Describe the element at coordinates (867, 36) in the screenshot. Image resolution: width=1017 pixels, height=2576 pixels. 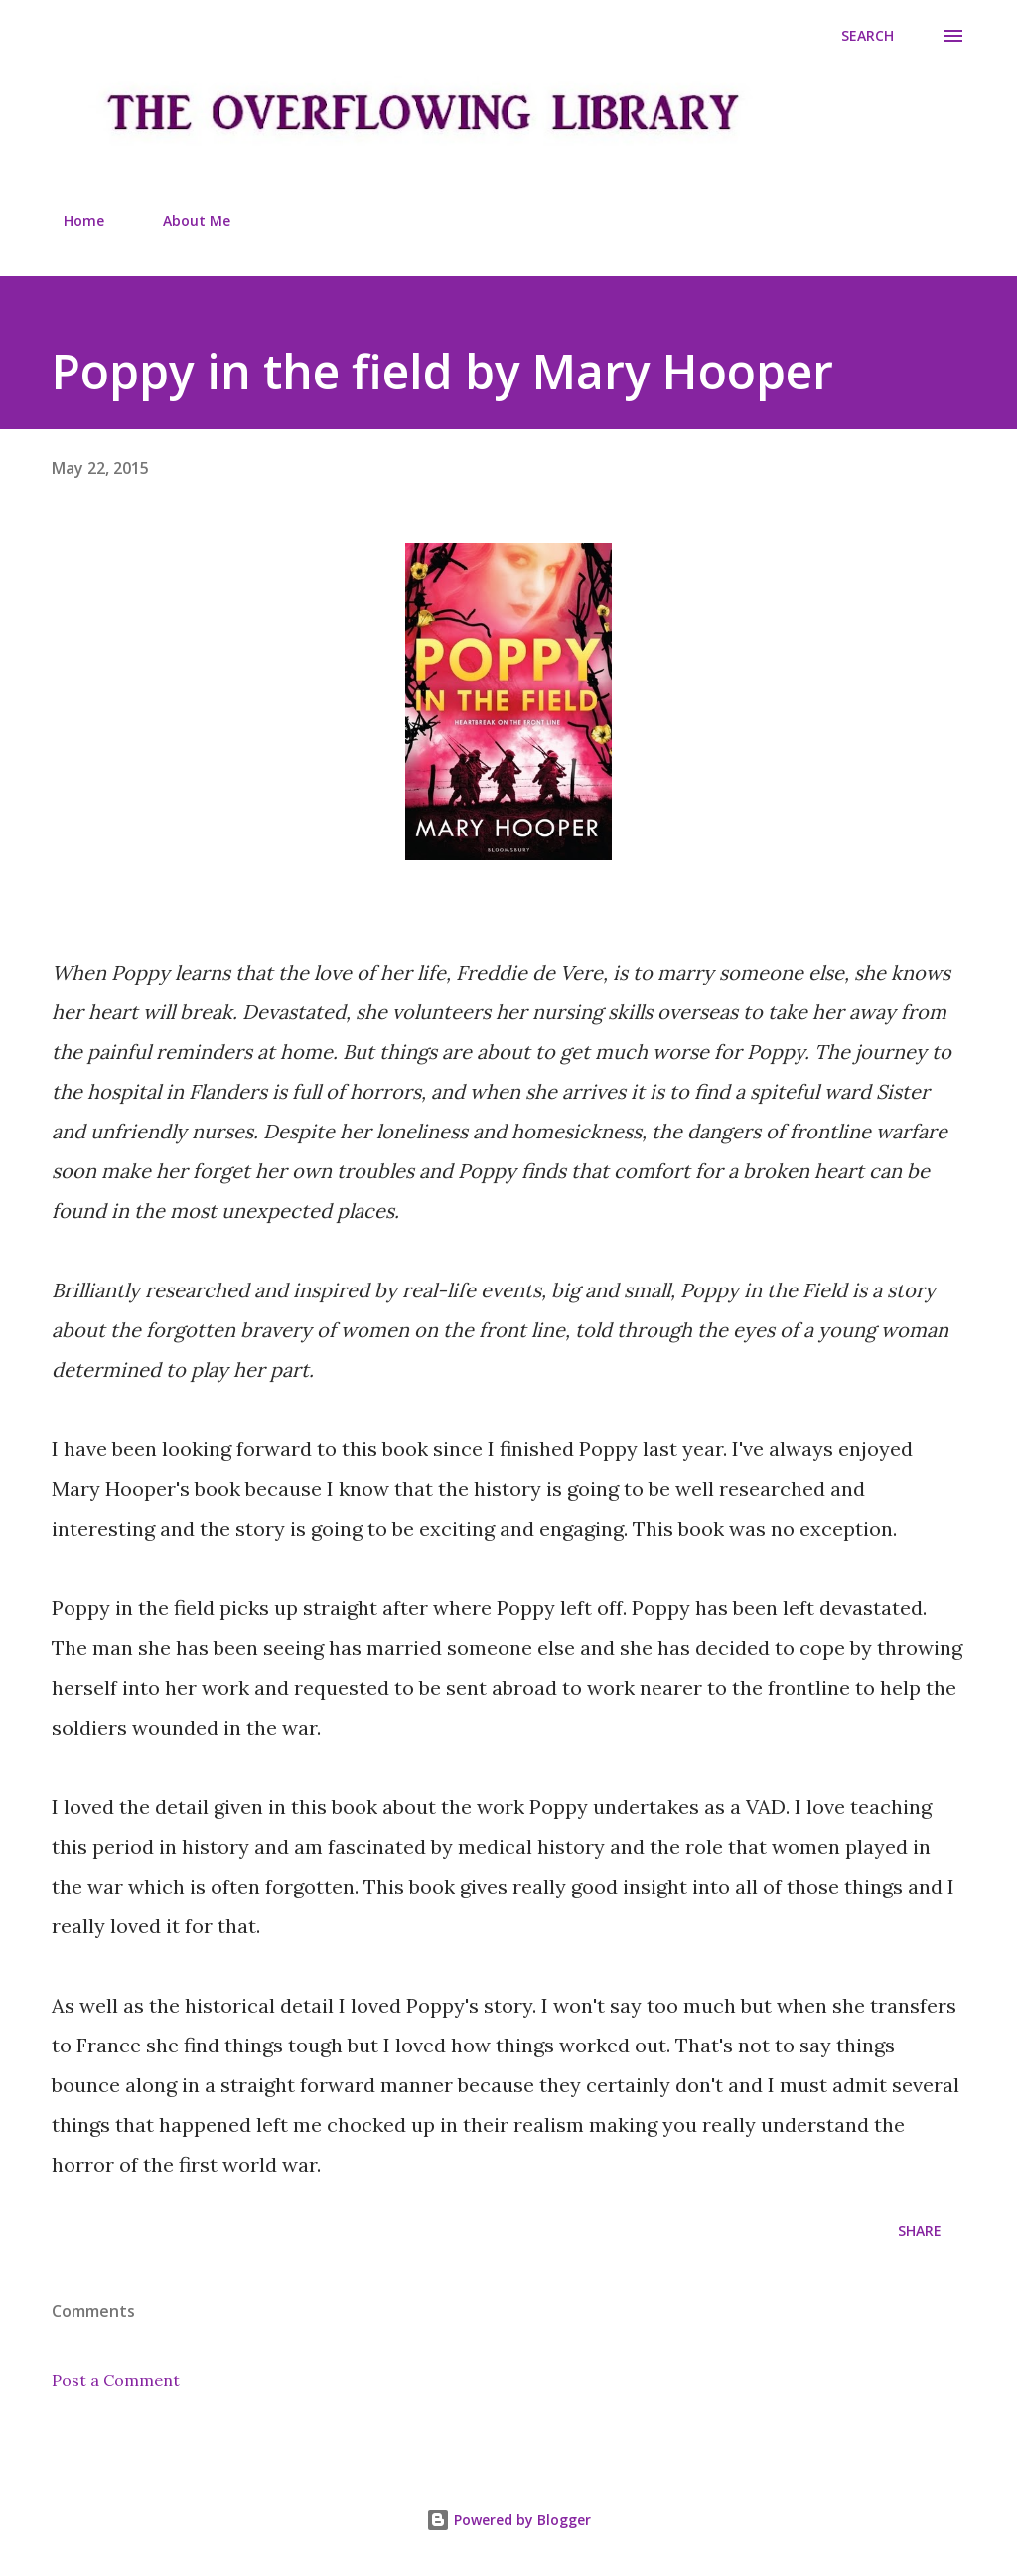
I see `[Search]` at that location.